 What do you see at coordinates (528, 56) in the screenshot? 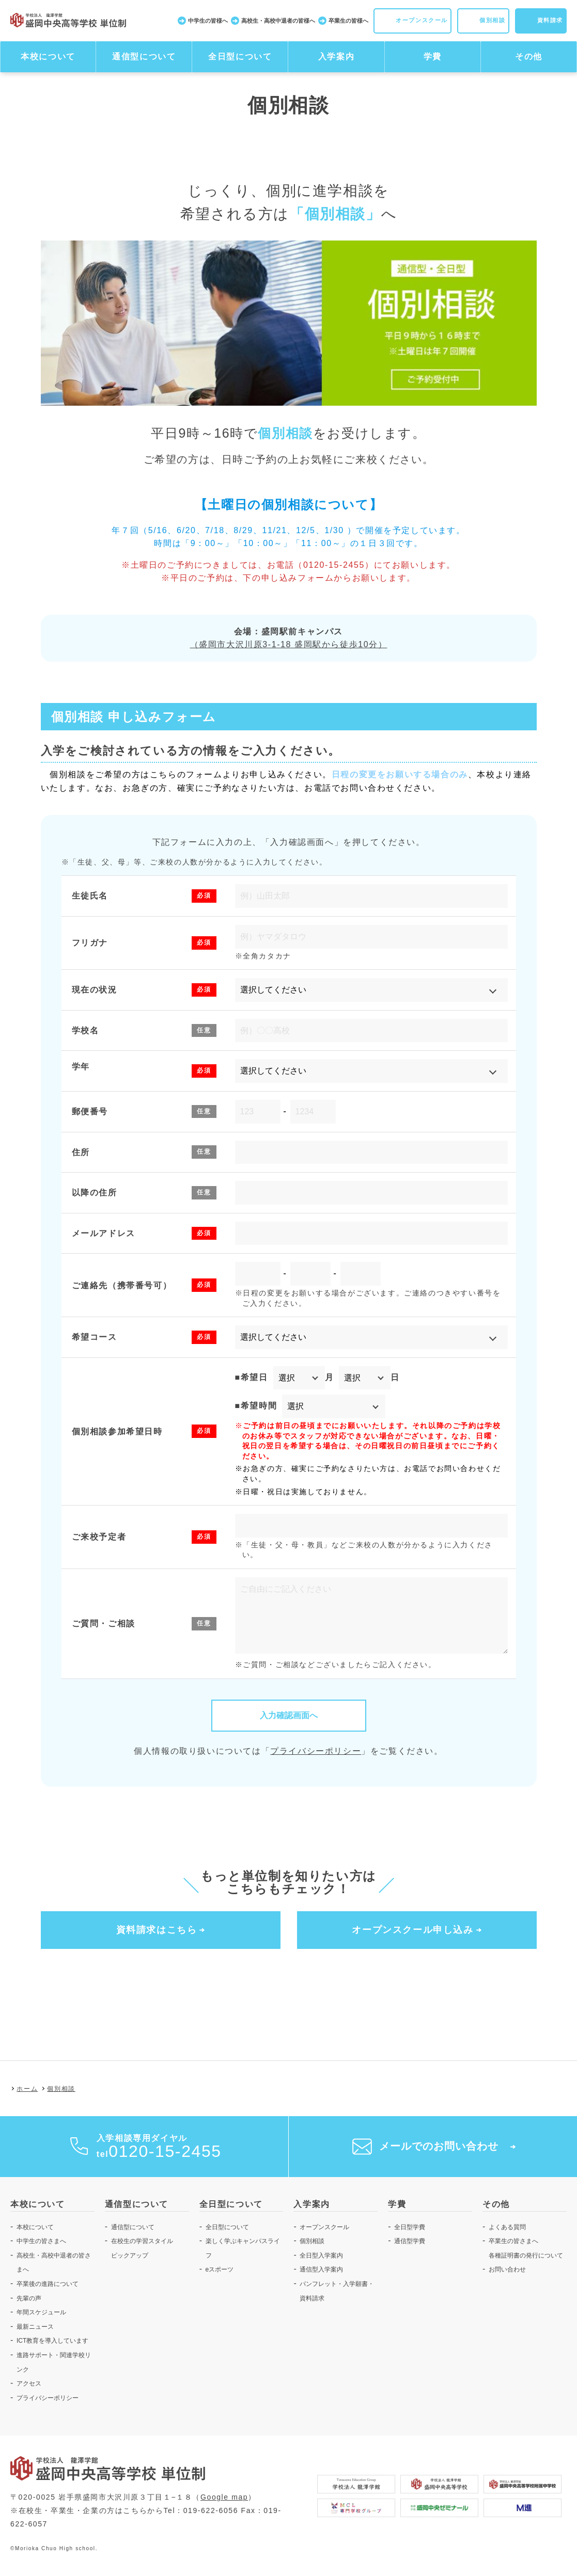
I see `その他` at bounding box center [528, 56].